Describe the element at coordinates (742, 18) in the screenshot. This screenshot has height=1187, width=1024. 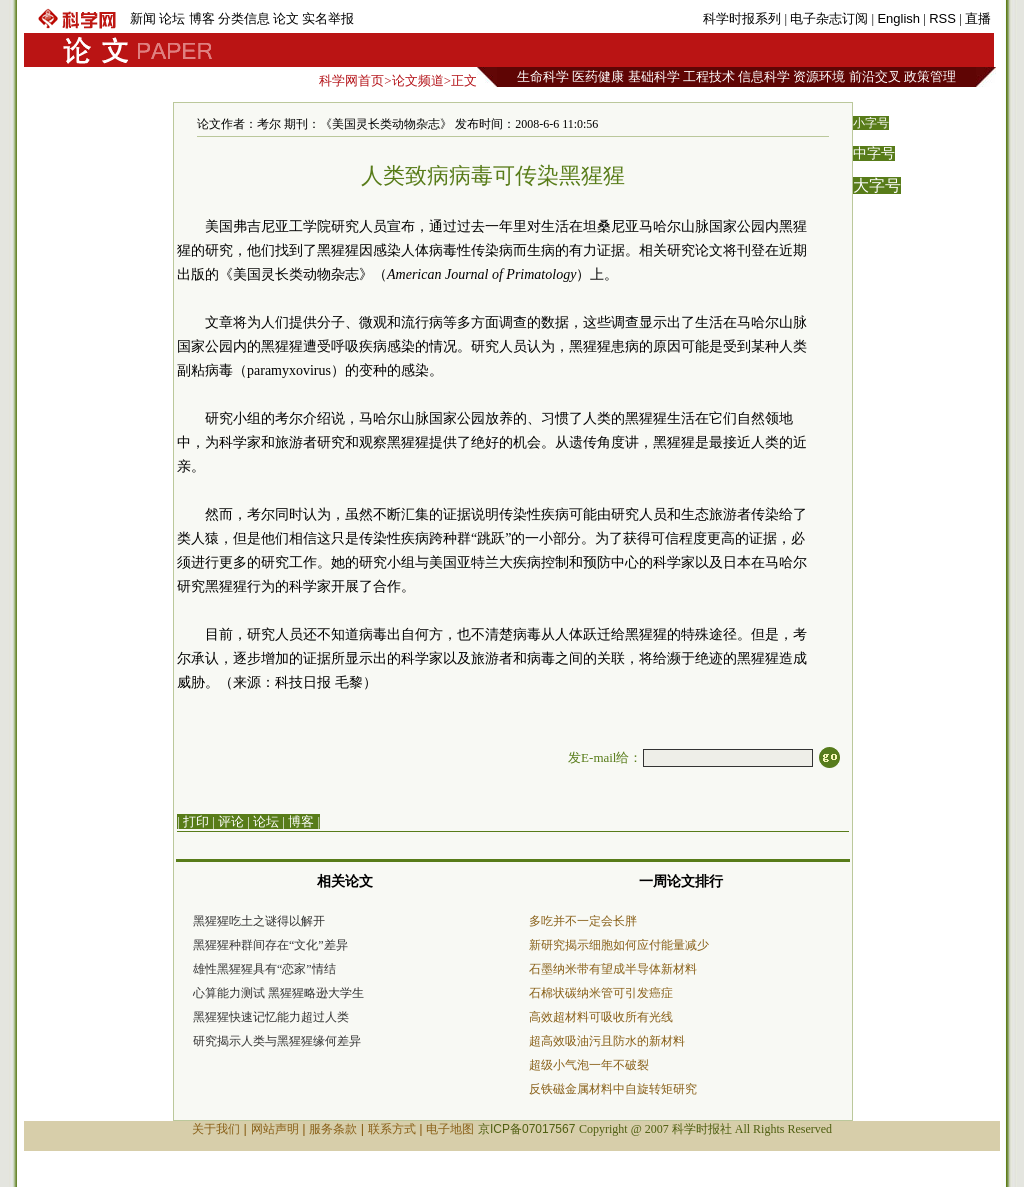
I see `科学时报系列` at that location.